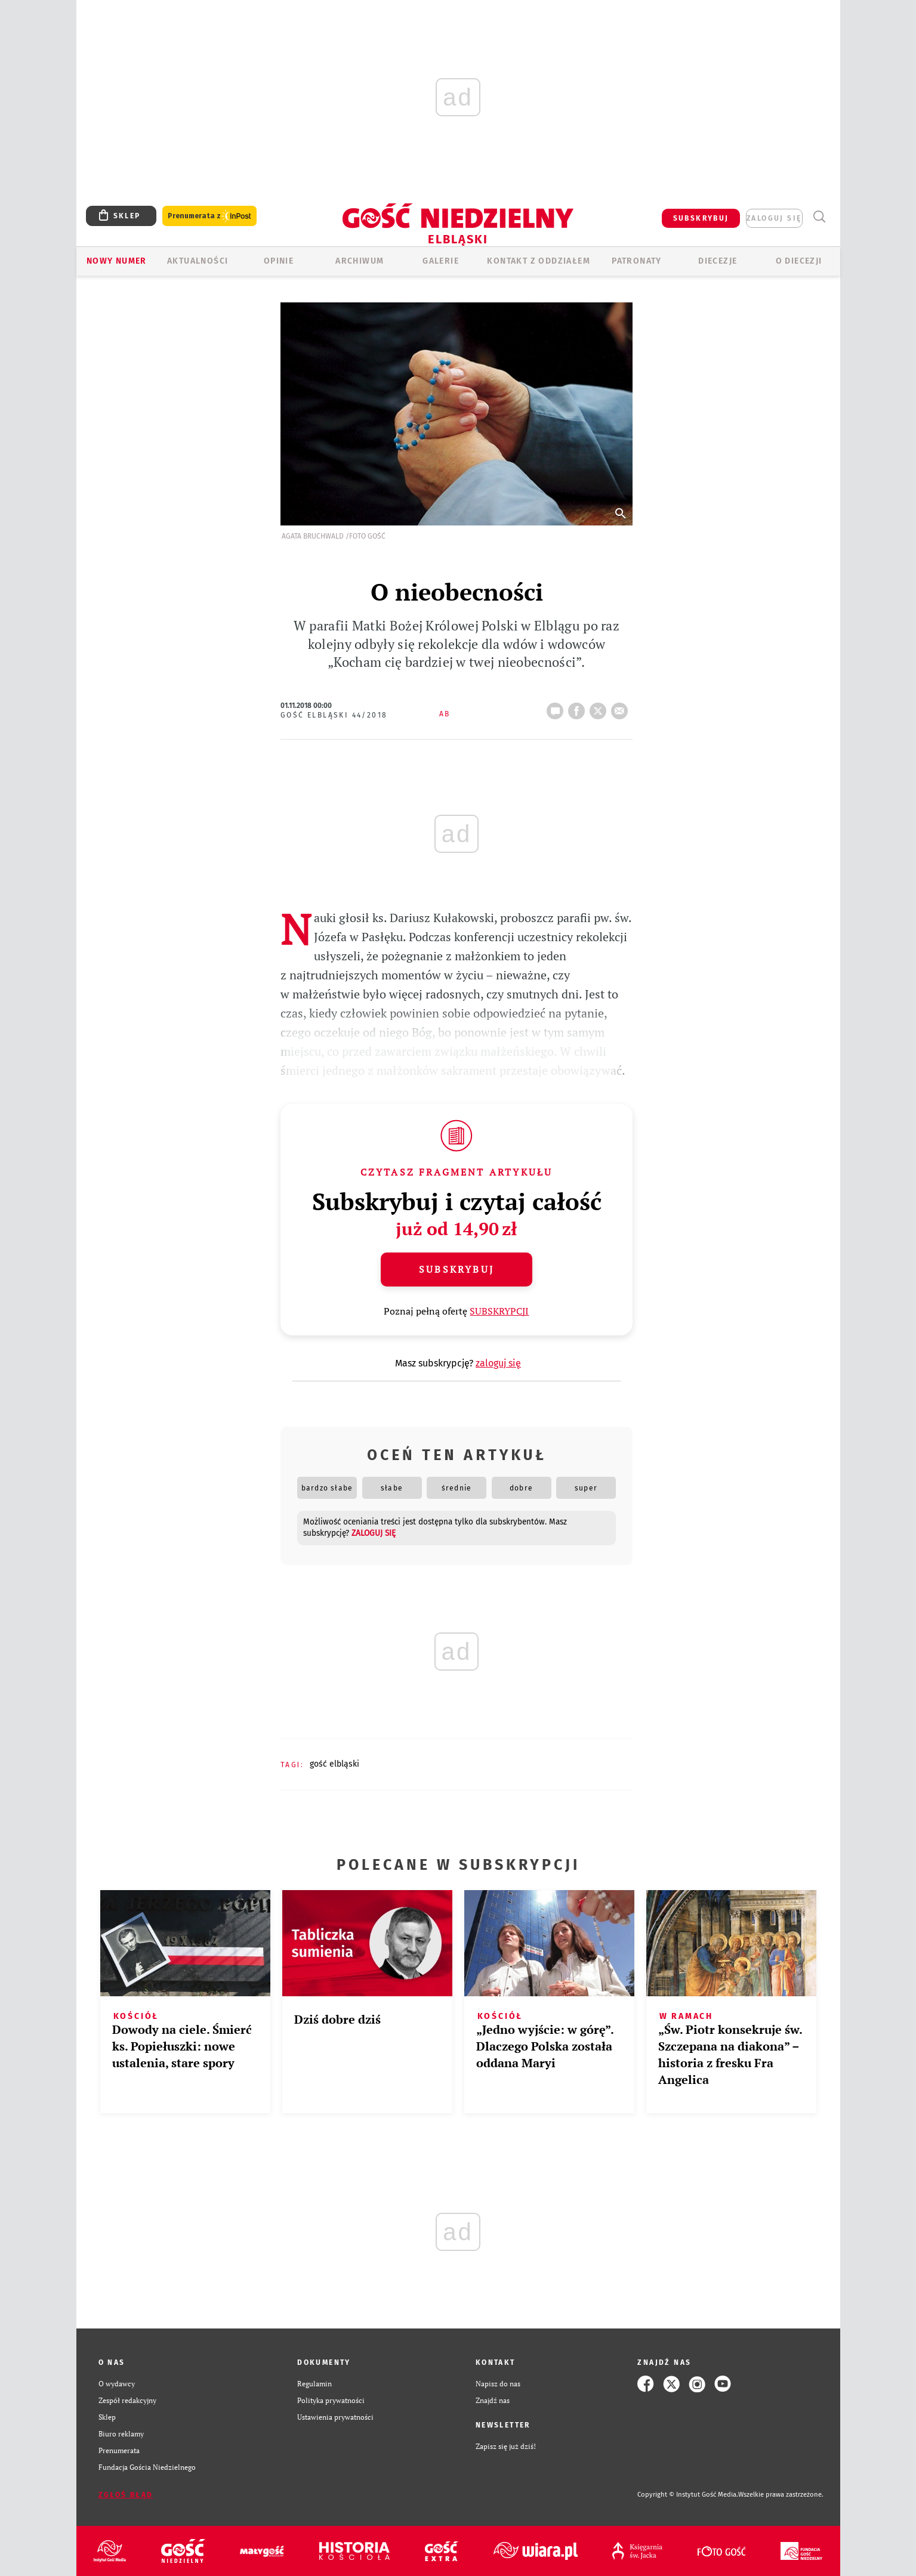  Describe the element at coordinates (440, 261) in the screenshot. I see `GALERIE` at that location.